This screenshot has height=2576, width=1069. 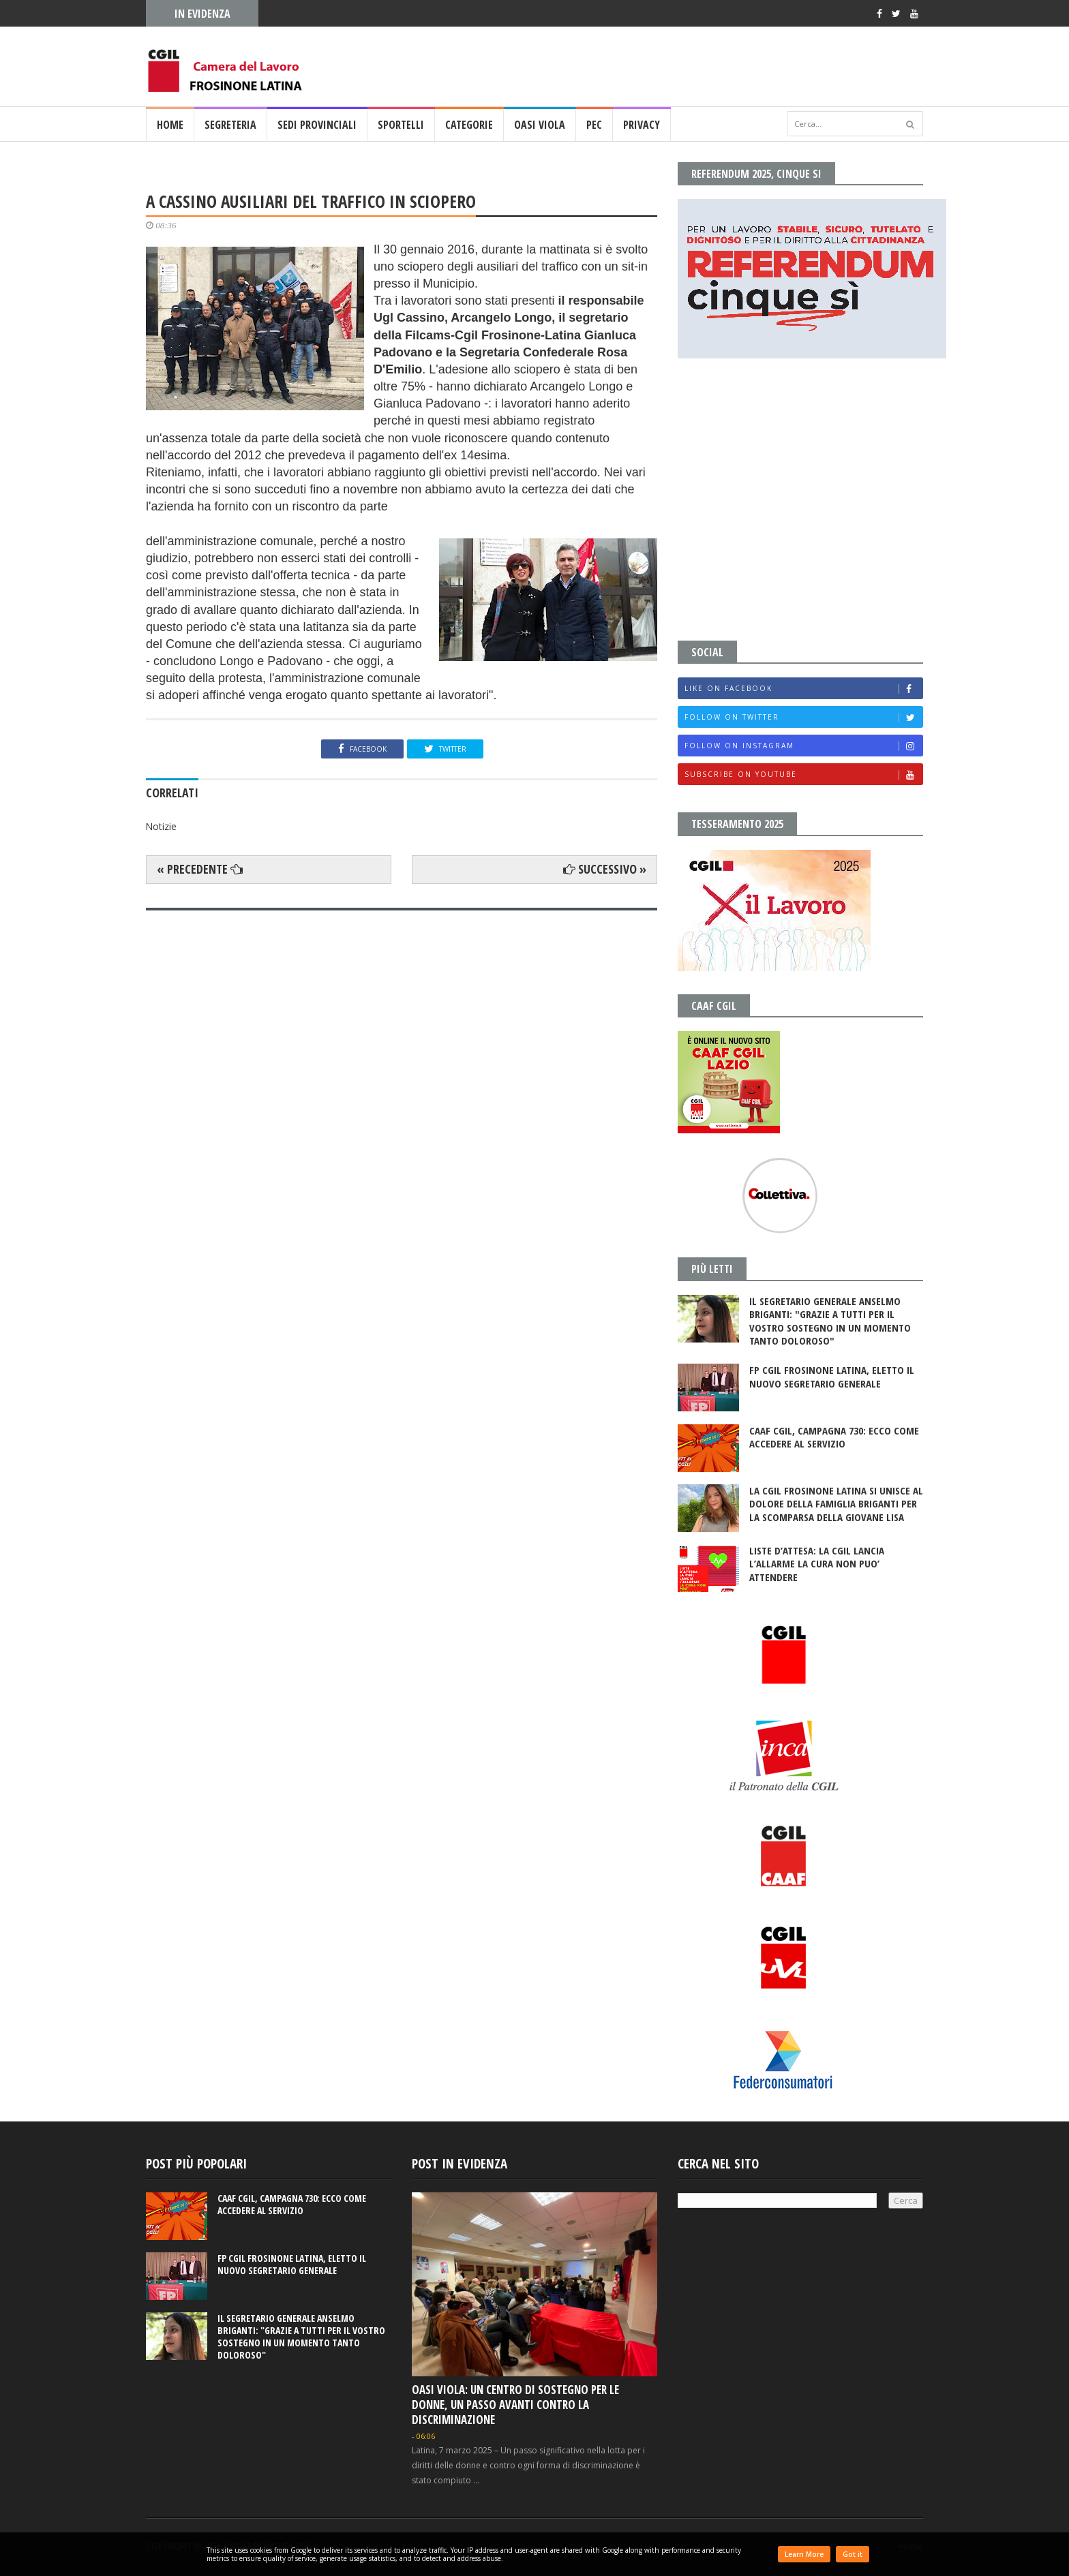 I want to click on SEGRETERIA, so click(x=230, y=124).